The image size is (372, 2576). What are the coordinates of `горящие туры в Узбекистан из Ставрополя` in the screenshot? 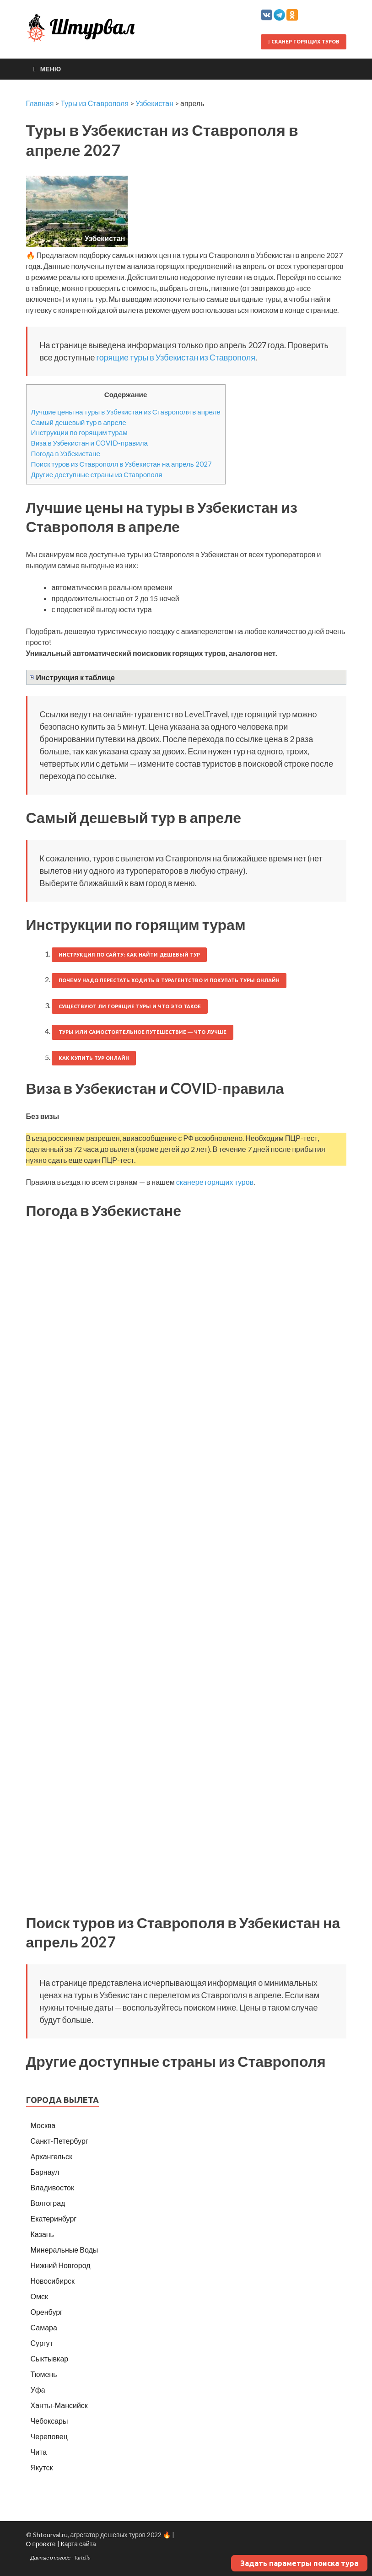 It's located at (175, 357).